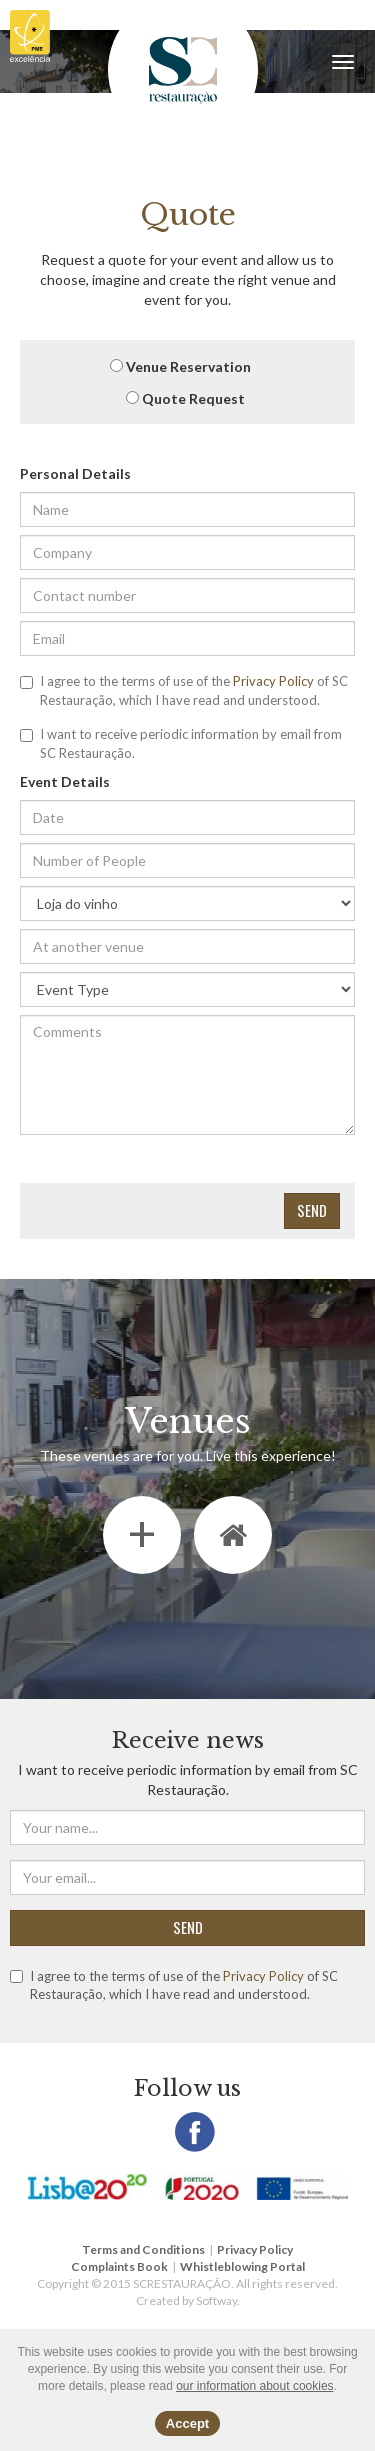 The width and height of the screenshot is (375, 2451). What do you see at coordinates (216, 2300) in the screenshot?
I see `Softway` at bounding box center [216, 2300].